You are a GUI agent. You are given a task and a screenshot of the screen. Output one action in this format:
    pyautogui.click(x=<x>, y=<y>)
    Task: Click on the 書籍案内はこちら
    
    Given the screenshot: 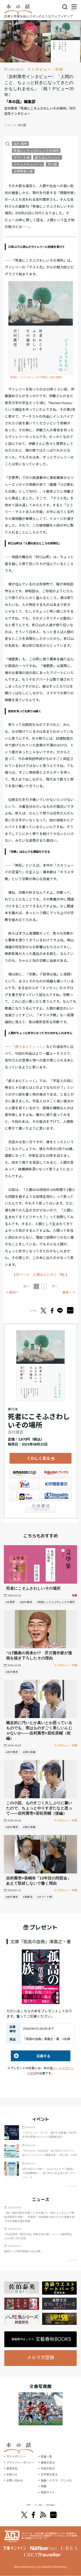 What is the action you would take?
    pyautogui.click(x=41, y=2339)
    